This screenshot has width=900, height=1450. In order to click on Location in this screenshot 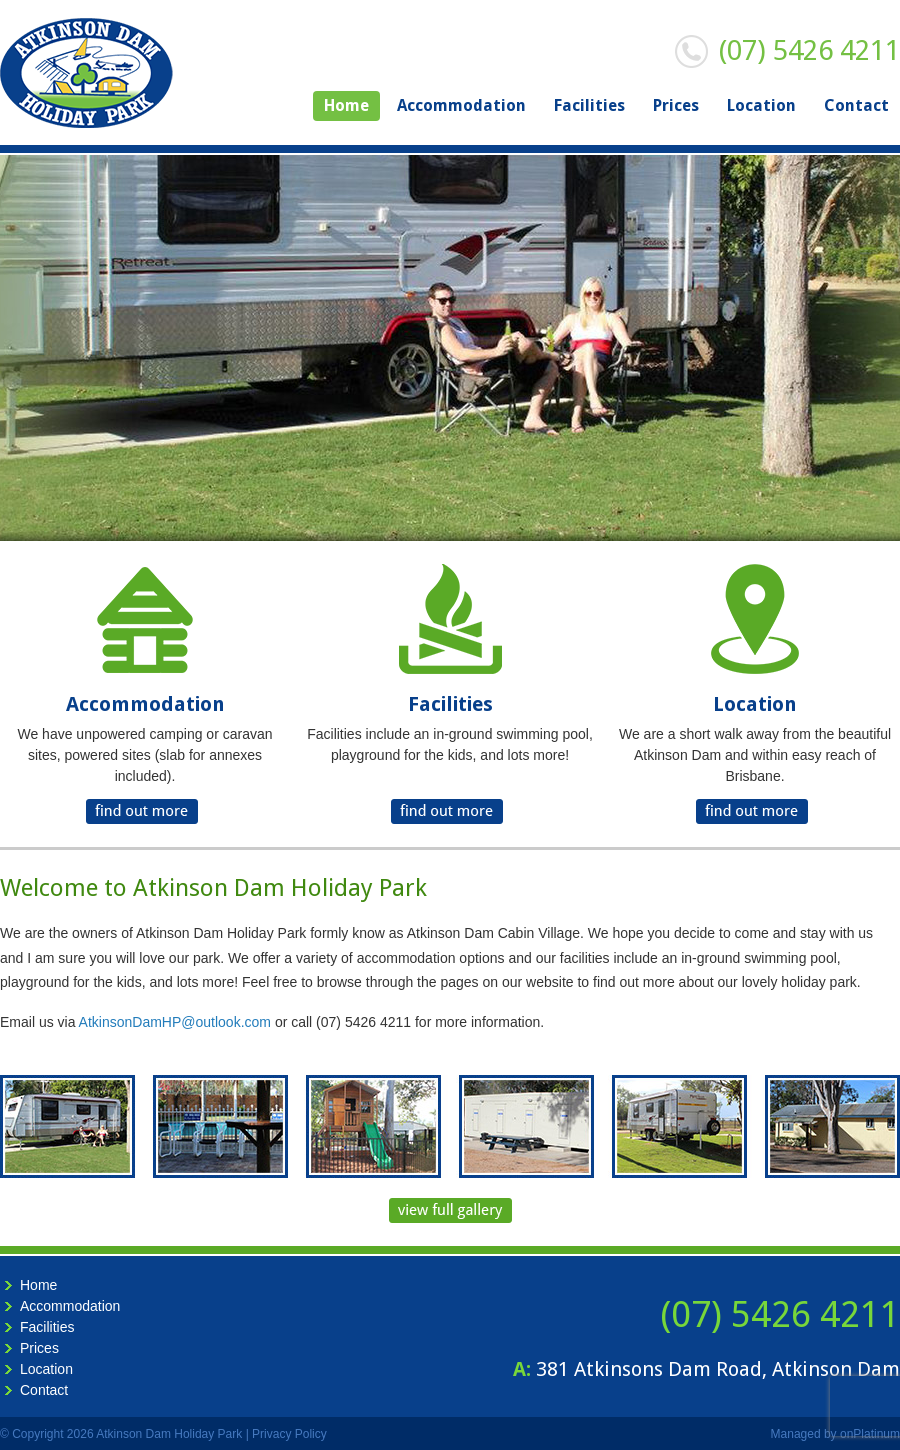, I will do `click(761, 105)`.